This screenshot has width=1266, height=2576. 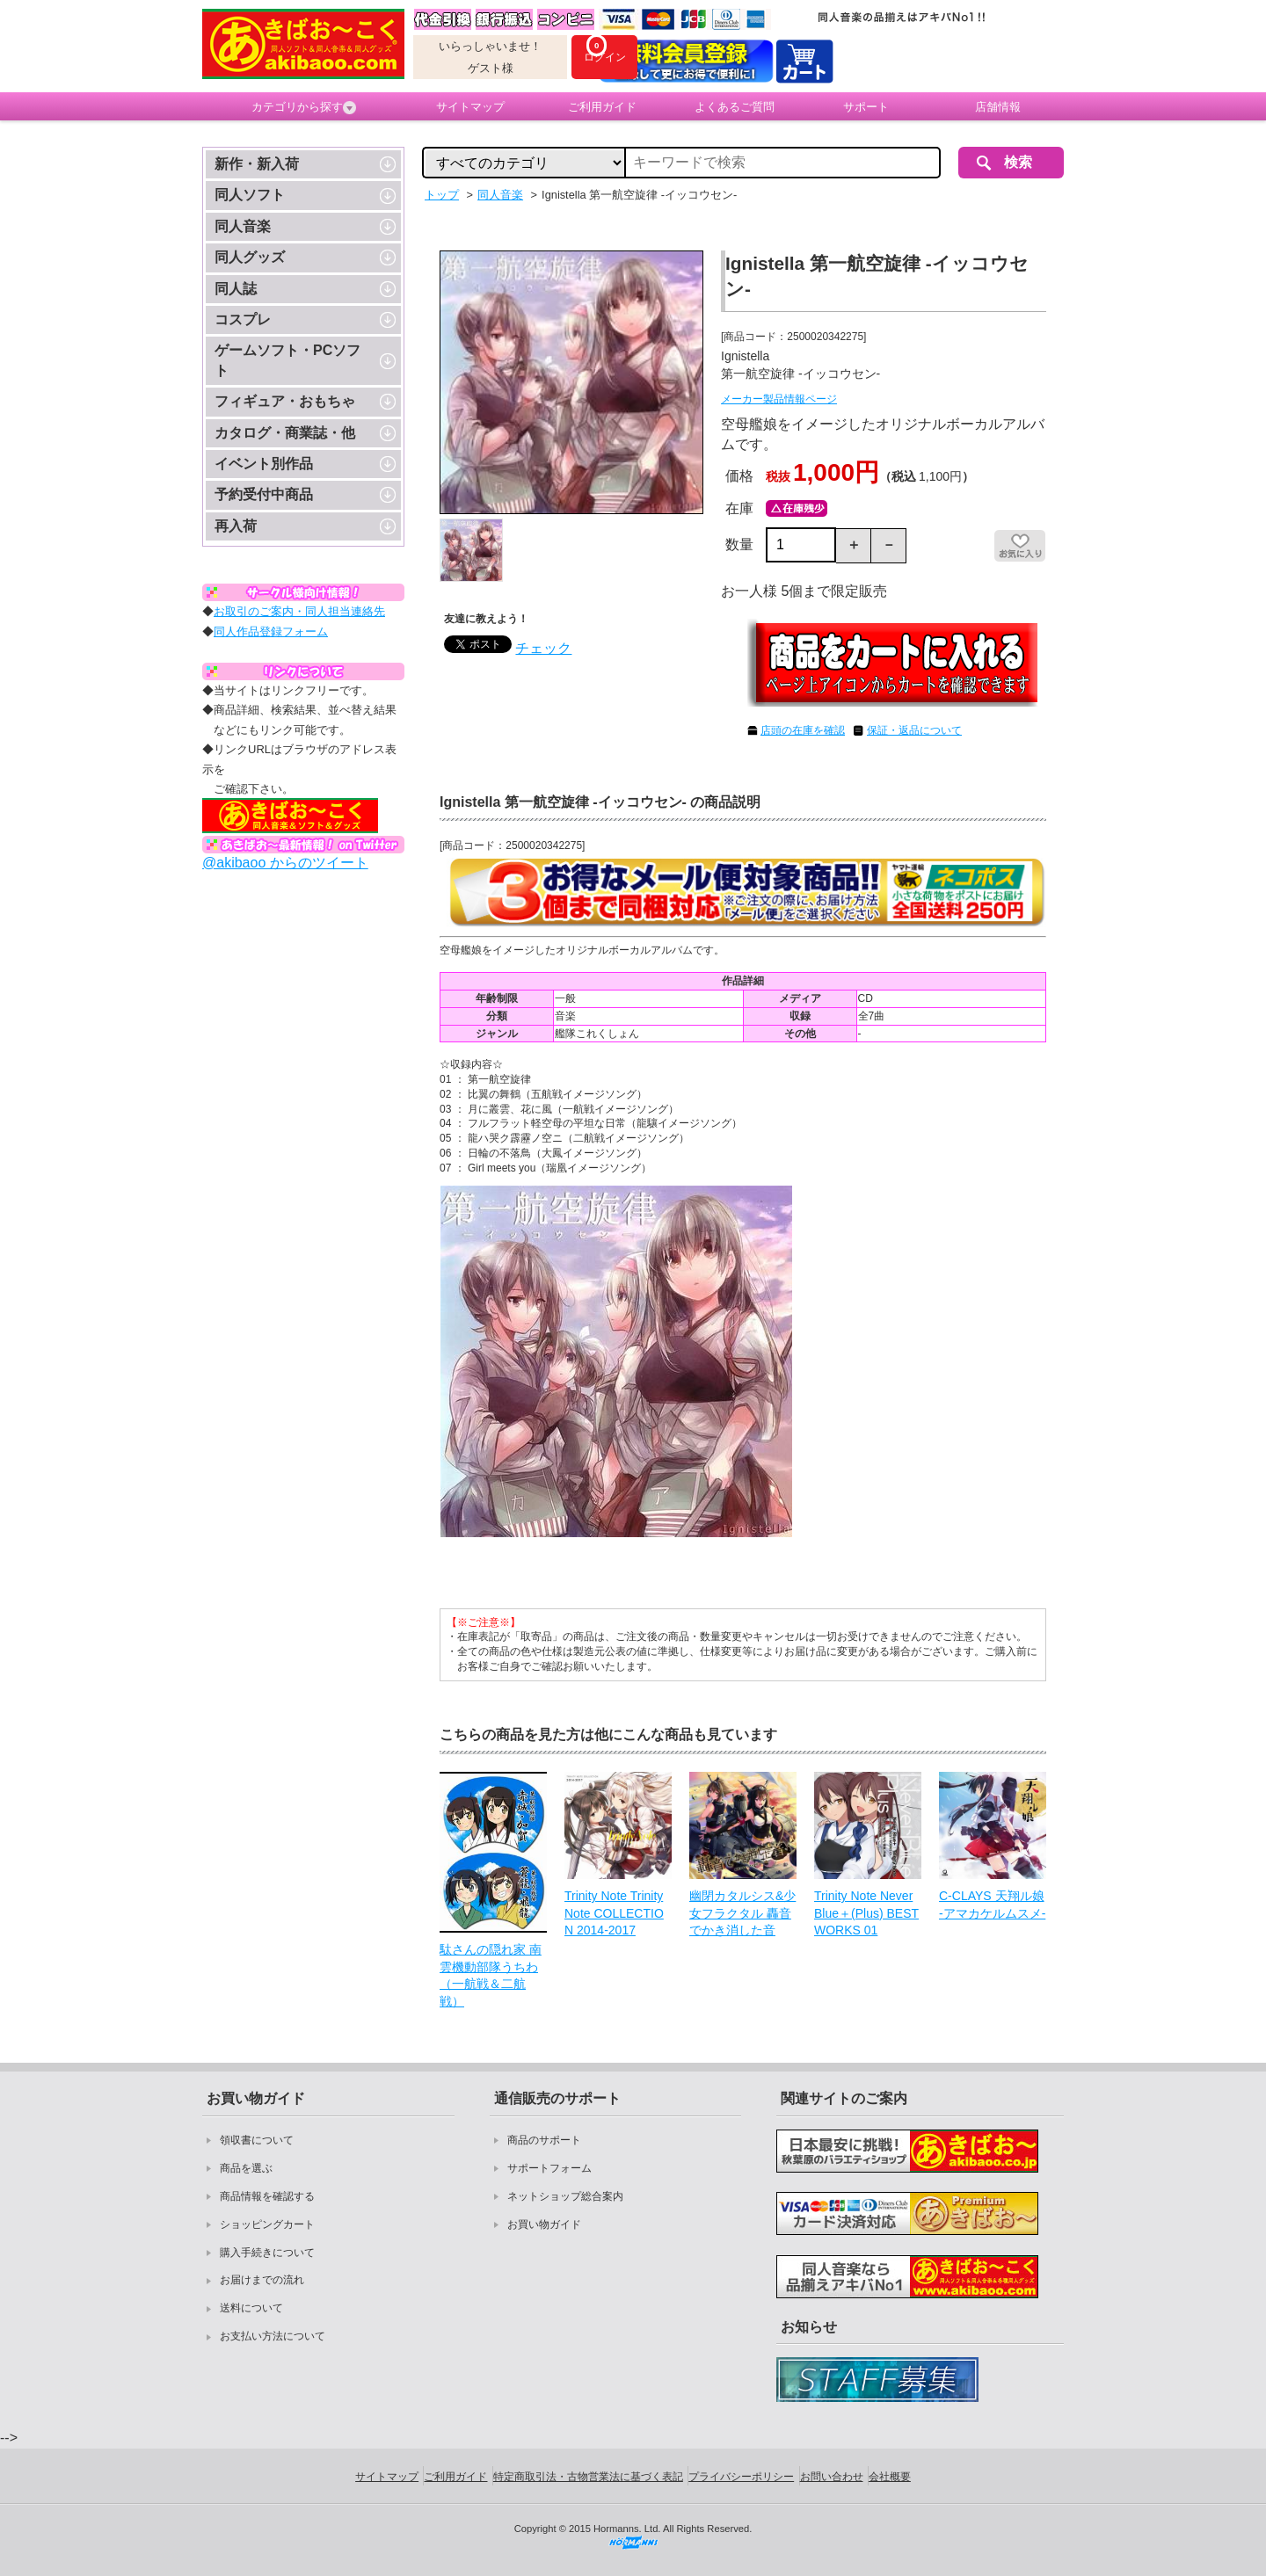 I want to click on メーカー製品情報ページ, so click(x=779, y=399).